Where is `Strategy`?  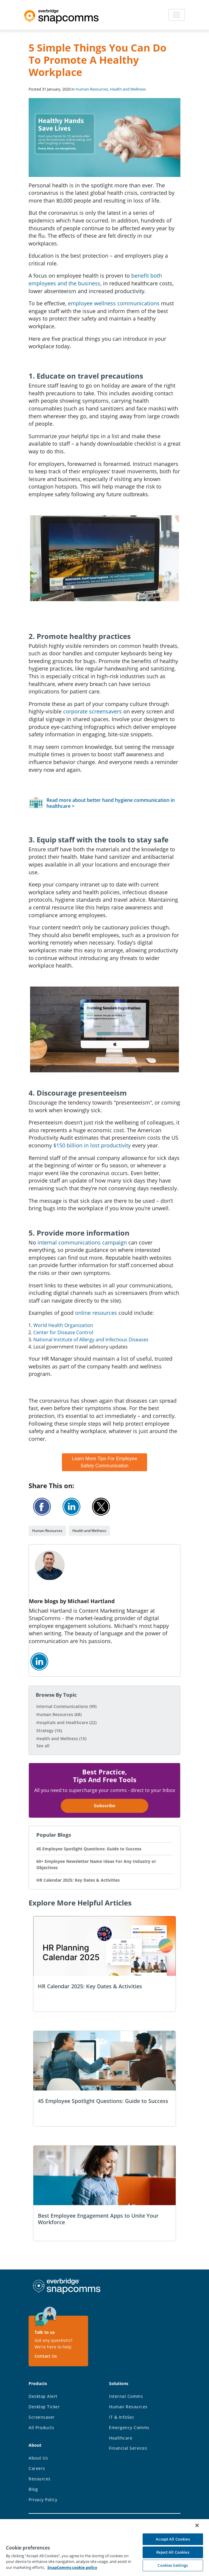 Strategy is located at coordinates (49, 1730).